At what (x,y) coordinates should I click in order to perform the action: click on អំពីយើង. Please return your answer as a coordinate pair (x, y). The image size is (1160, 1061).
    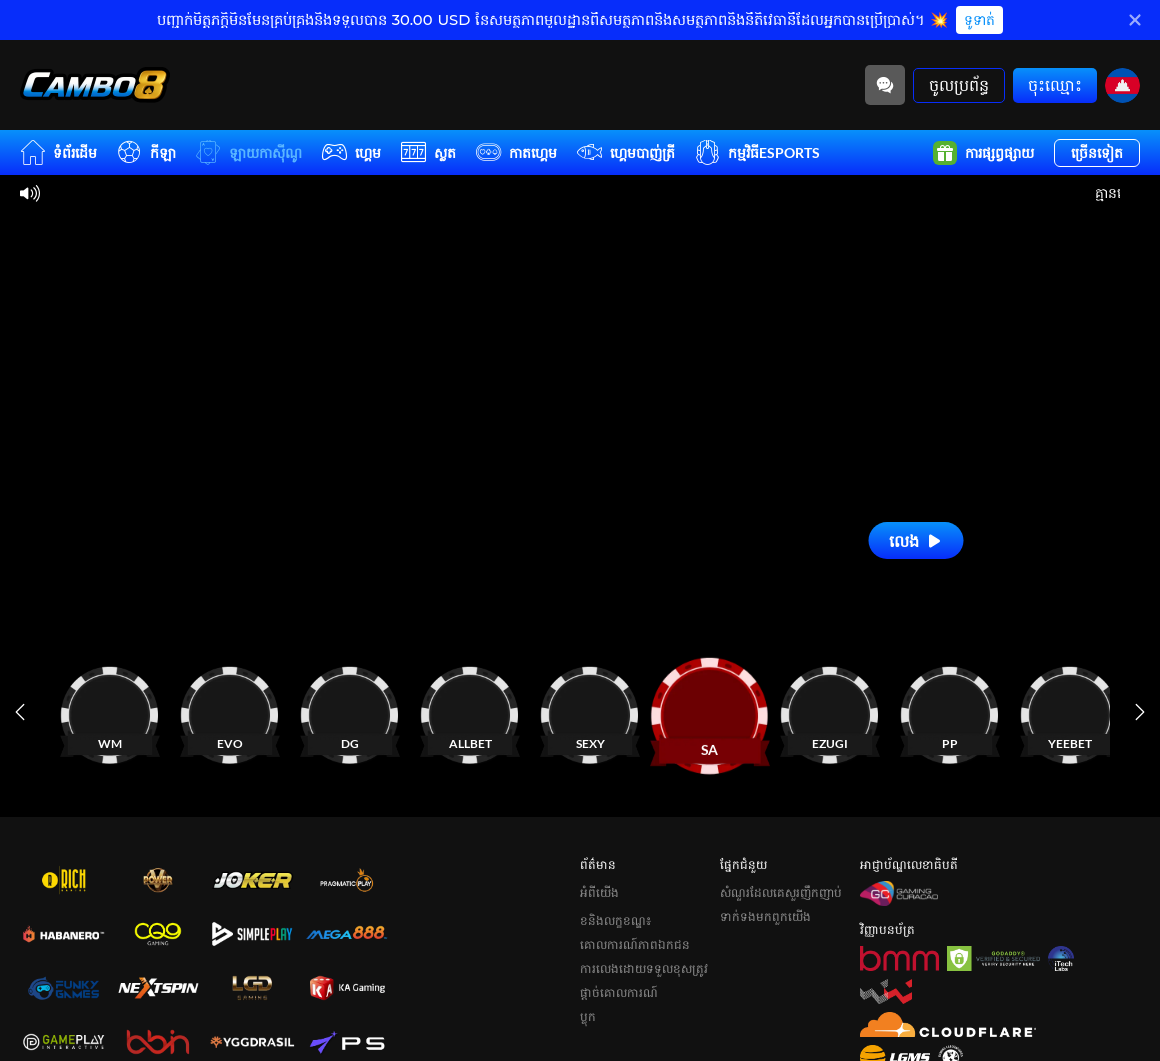
    Looking at the image, I should click on (599, 892).